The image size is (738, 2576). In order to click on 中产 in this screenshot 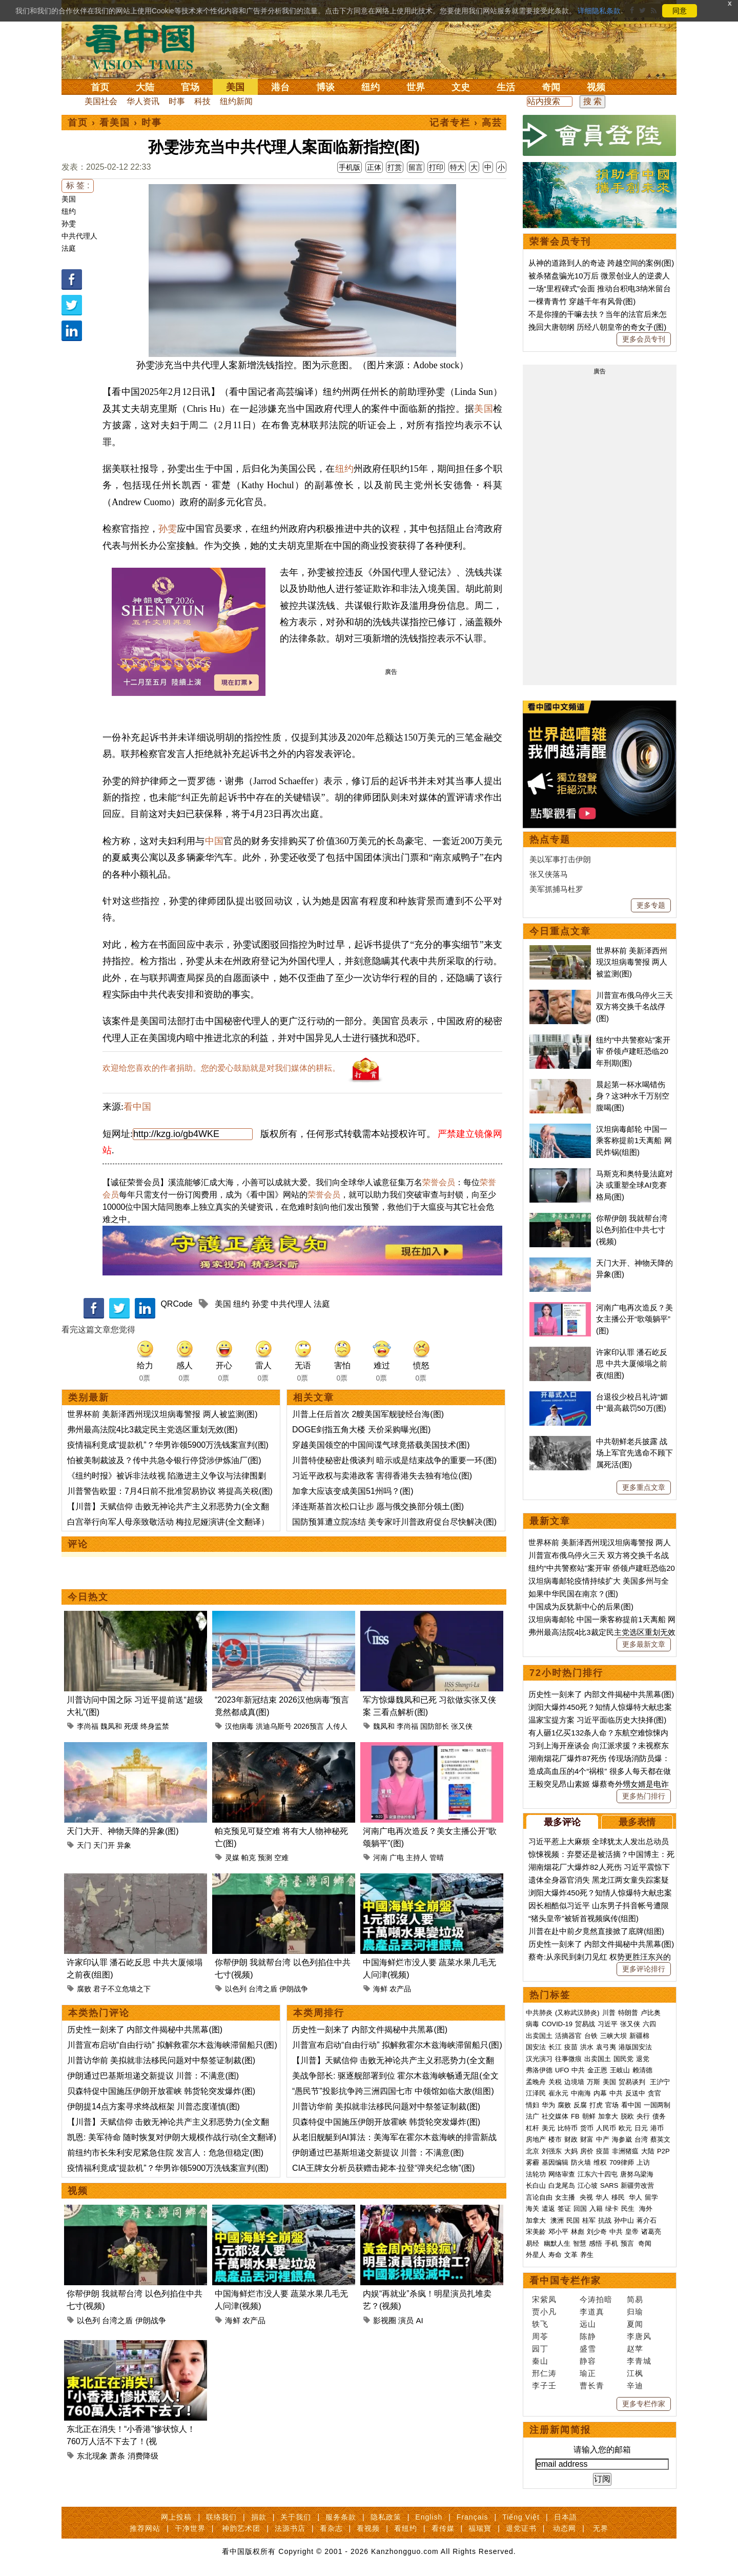, I will do `click(602, 2139)`.